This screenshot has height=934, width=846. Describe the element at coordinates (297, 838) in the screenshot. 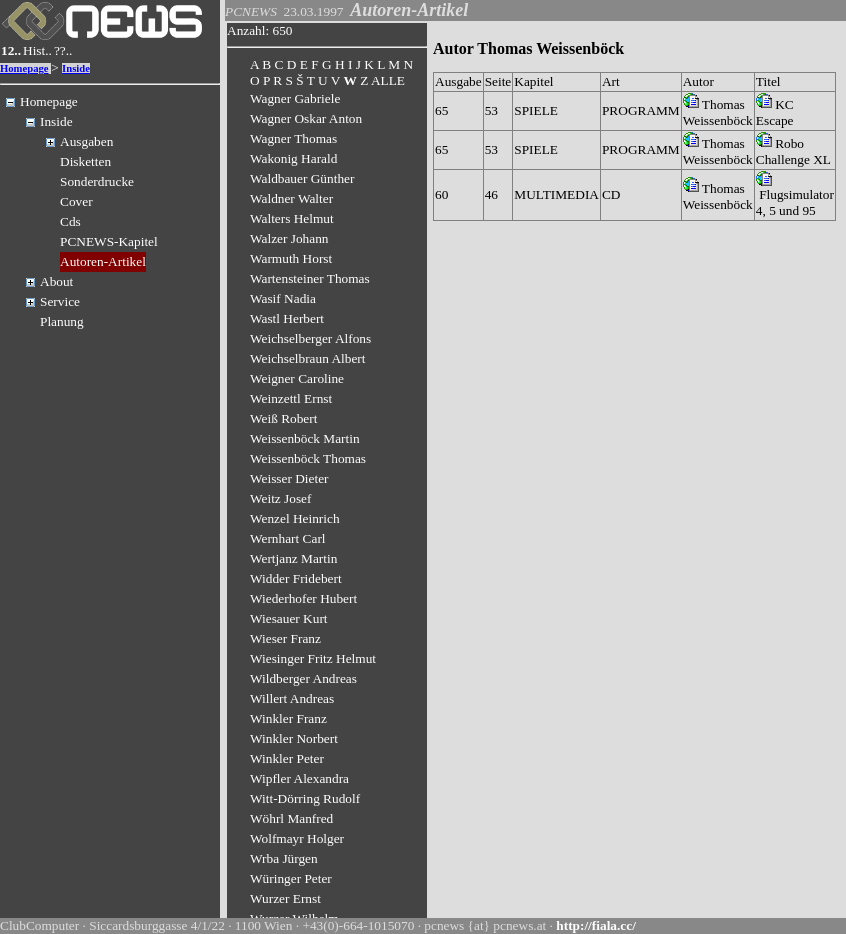

I see `Wolfmayr Holger` at that location.